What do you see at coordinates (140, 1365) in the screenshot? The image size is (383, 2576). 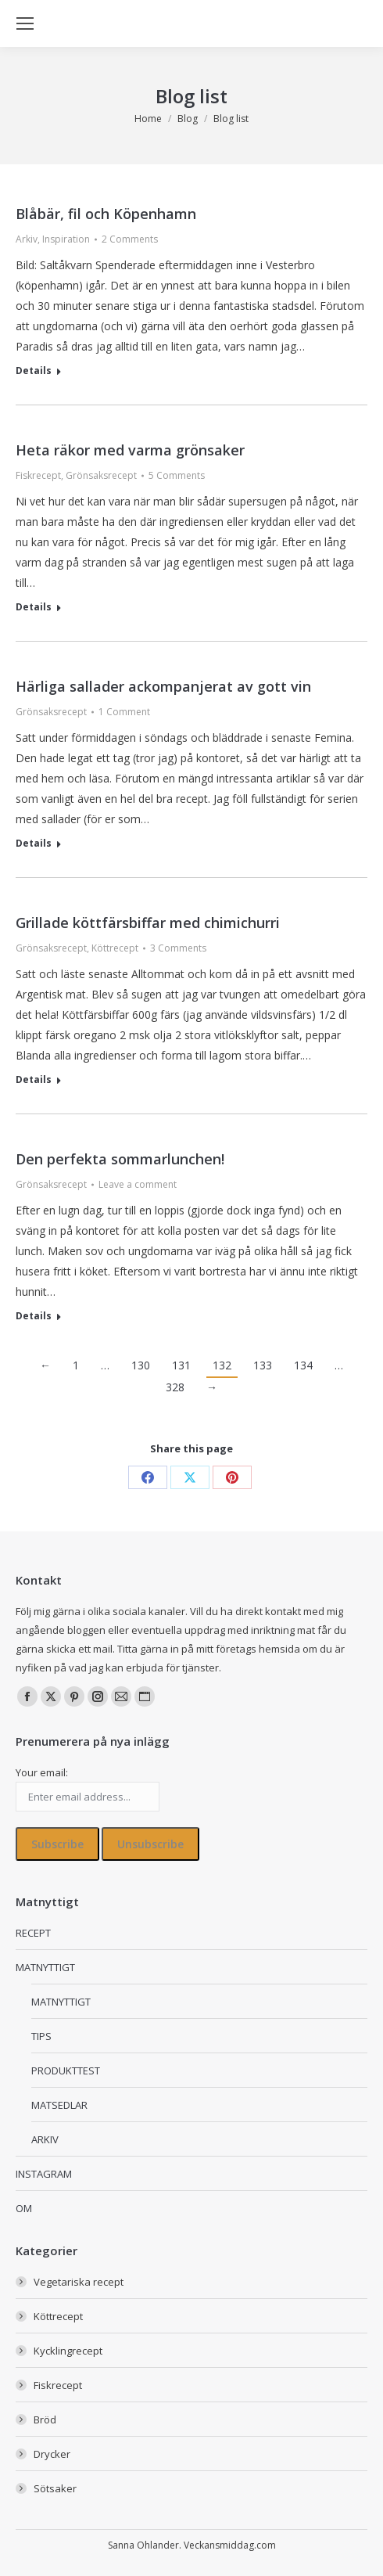 I see `130` at bounding box center [140, 1365].